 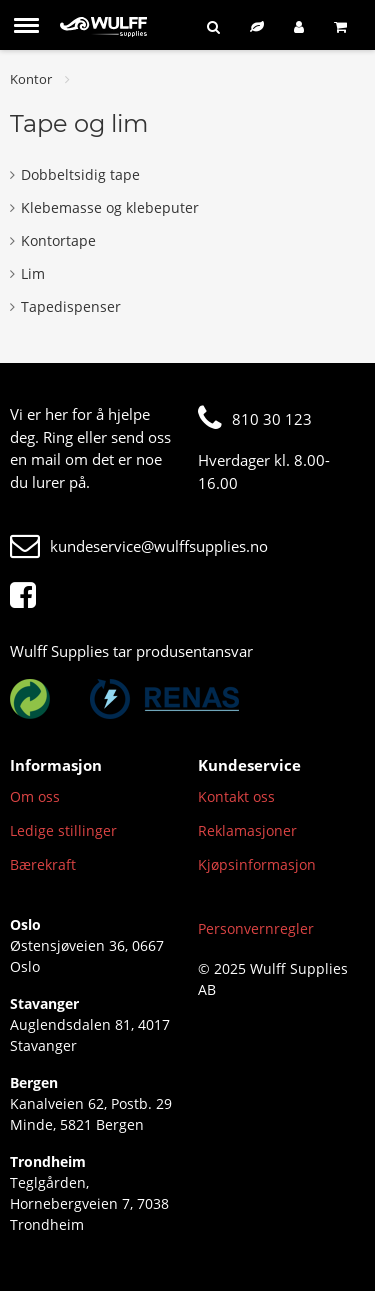 I want to click on [Bærekraftig sortiment], so click(x=257, y=26).